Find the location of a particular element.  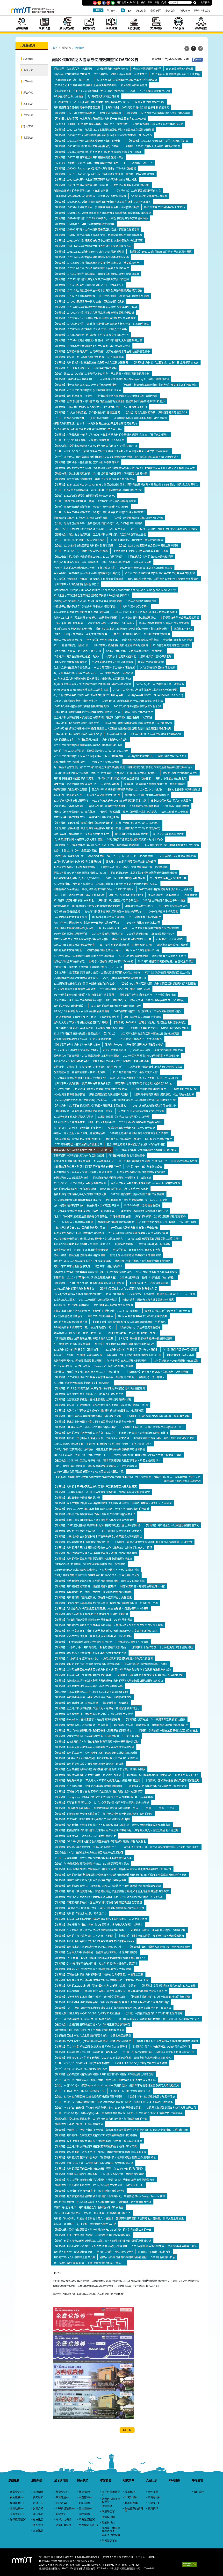

【新聞稿】瑞芳高工教學旗艦計畫成果發表結合海科館導覽解說課程 is located at coordinates (92, 1399).